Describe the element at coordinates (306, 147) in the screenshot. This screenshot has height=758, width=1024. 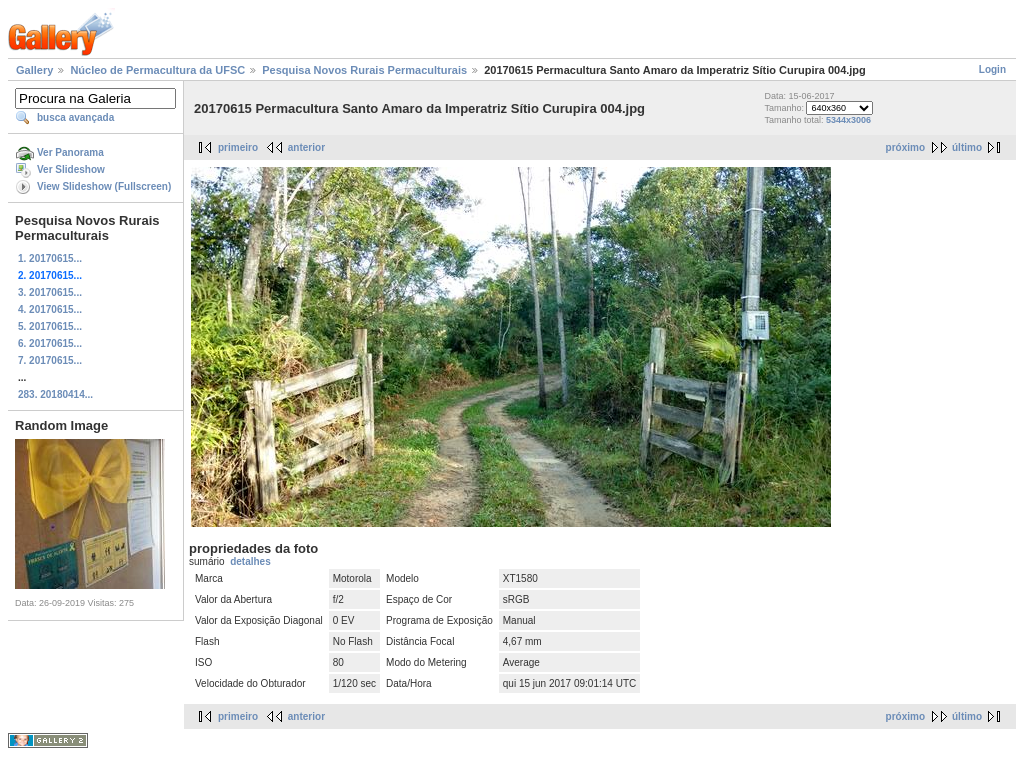
I see `anterior` at that location.